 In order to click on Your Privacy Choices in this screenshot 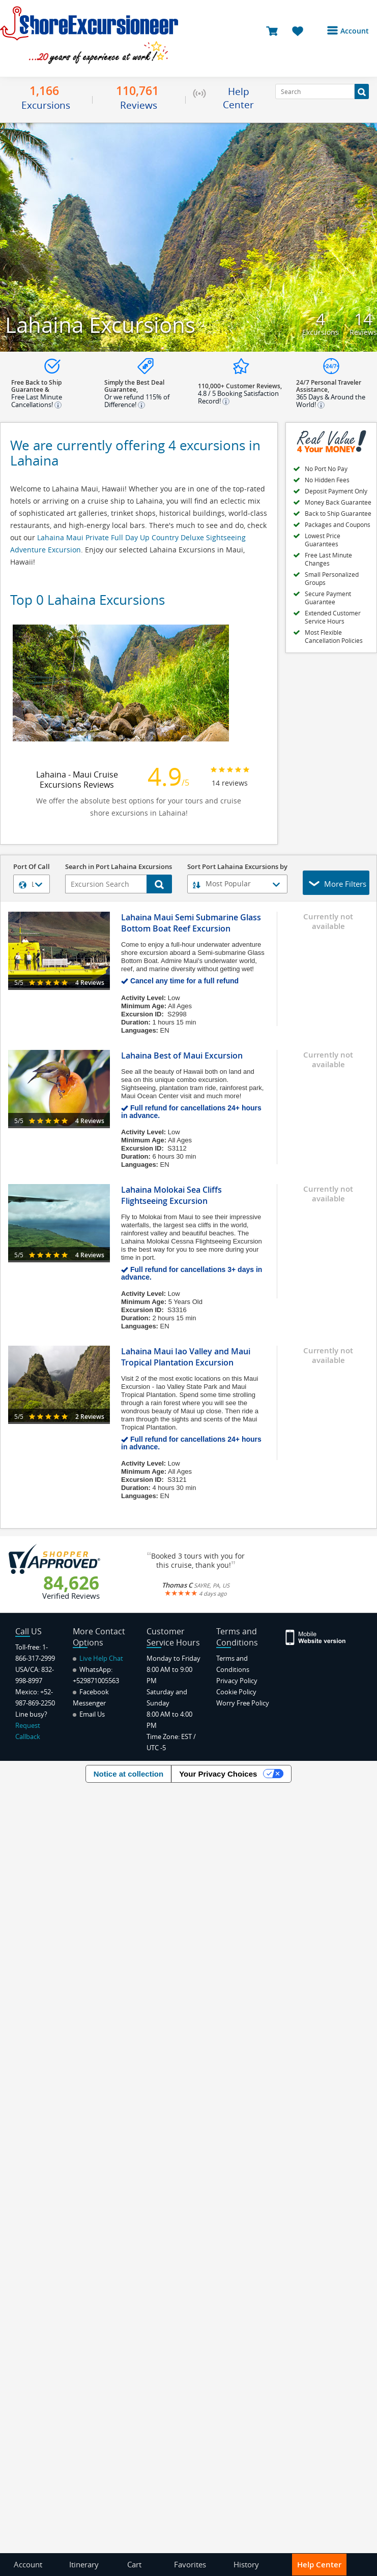, I will do `click(218, 1774)`.